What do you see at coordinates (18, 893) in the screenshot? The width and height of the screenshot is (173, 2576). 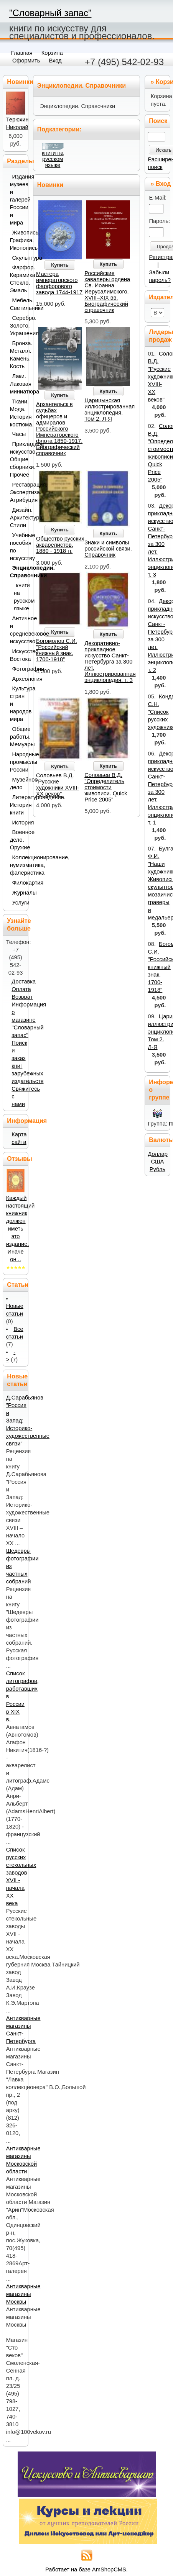 I see `Журналы` at bounding box center [18, 893].